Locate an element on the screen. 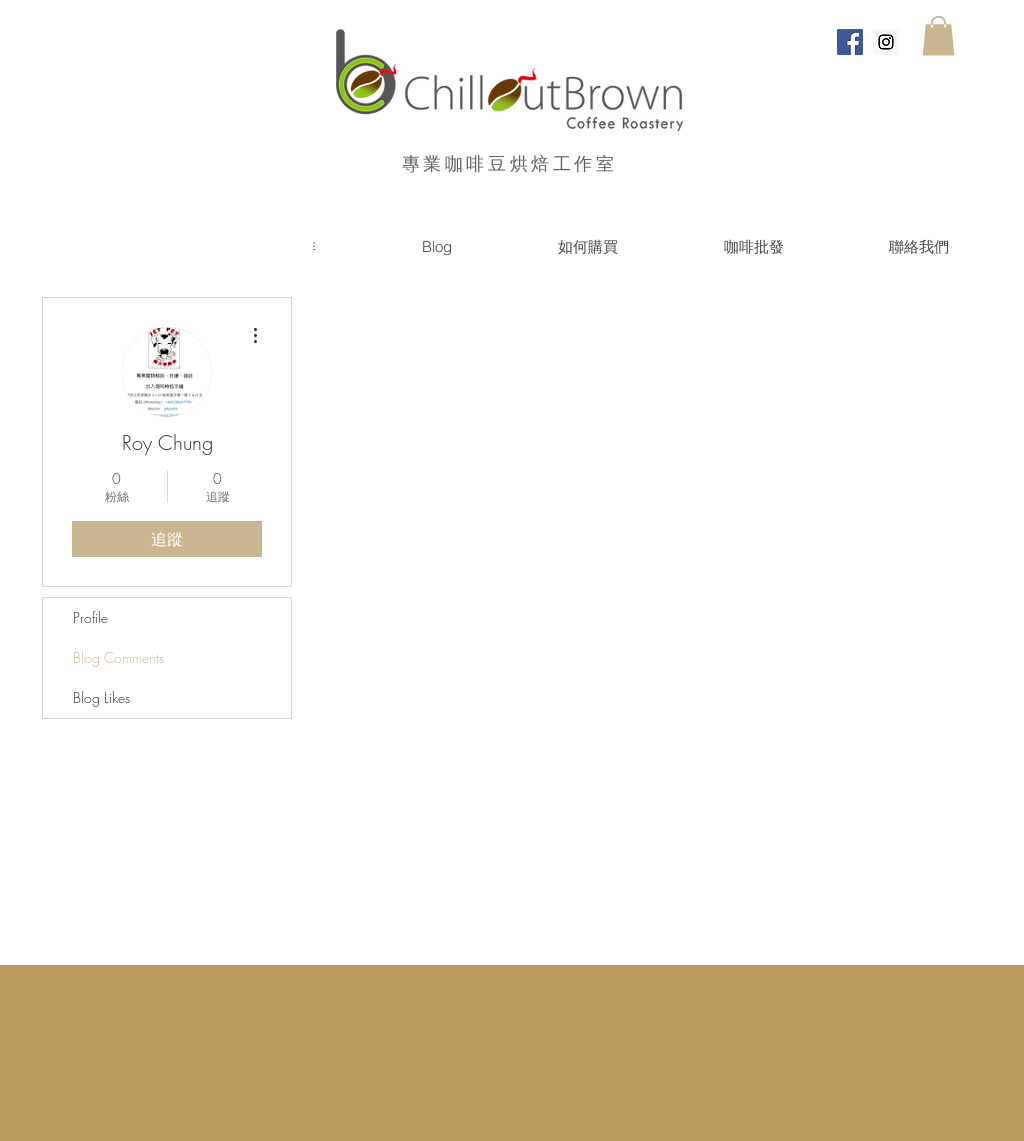 The image size is (1024, 1141). [Instagram Social Icon] is located at coordinates (886, 42).